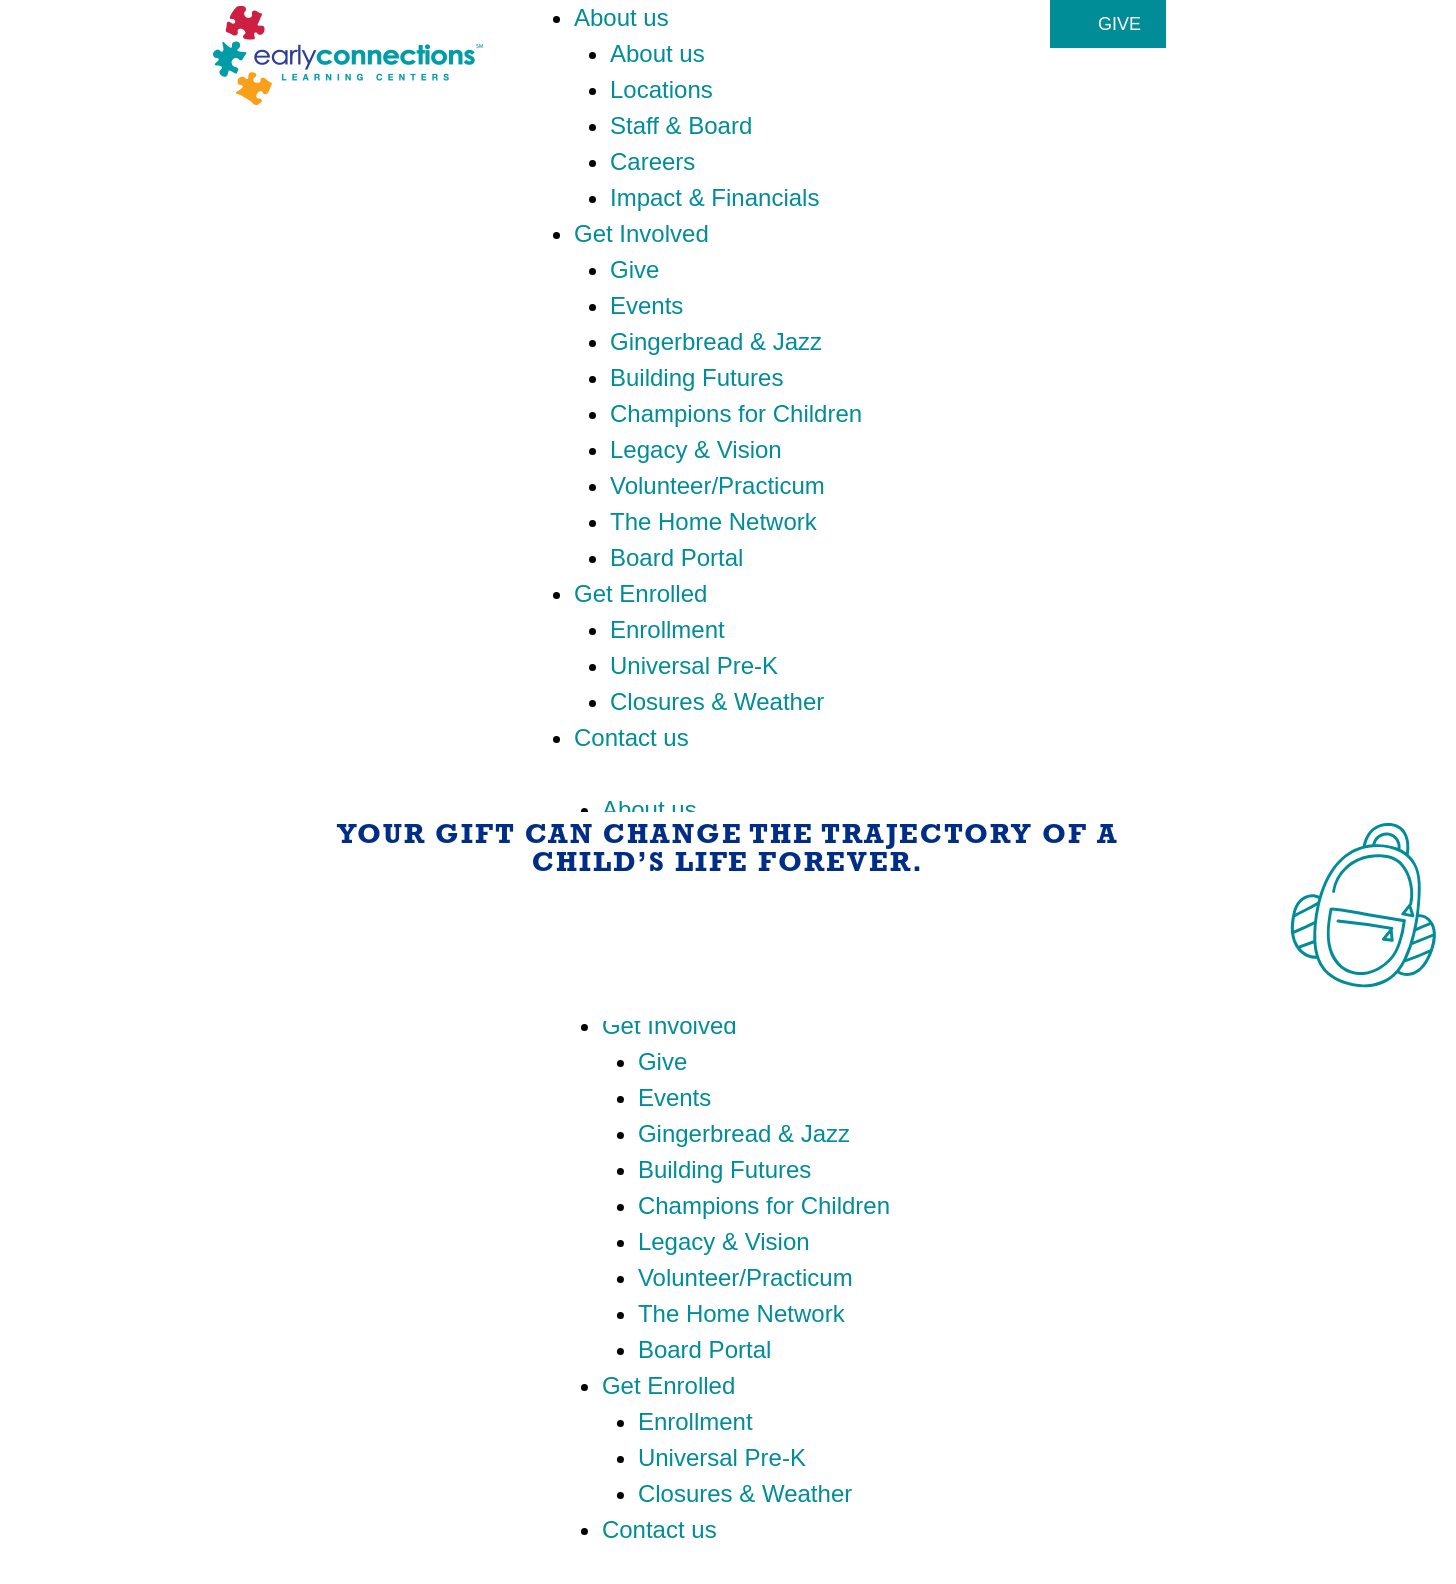  I want to click on Enrollment, so click(667, 629).